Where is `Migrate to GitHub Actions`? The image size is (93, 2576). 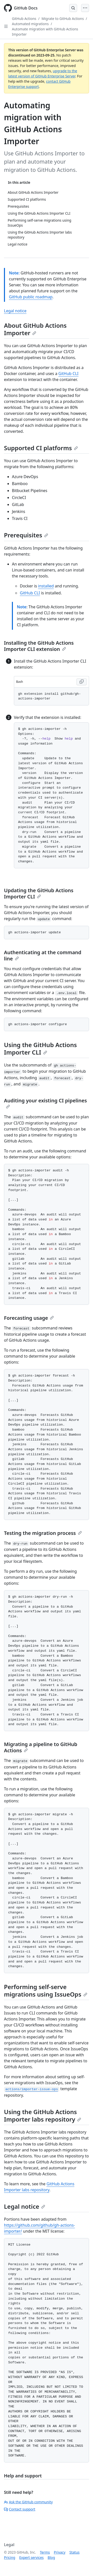
Migrate to GitHub Actions is located at coordinates (63, 18).